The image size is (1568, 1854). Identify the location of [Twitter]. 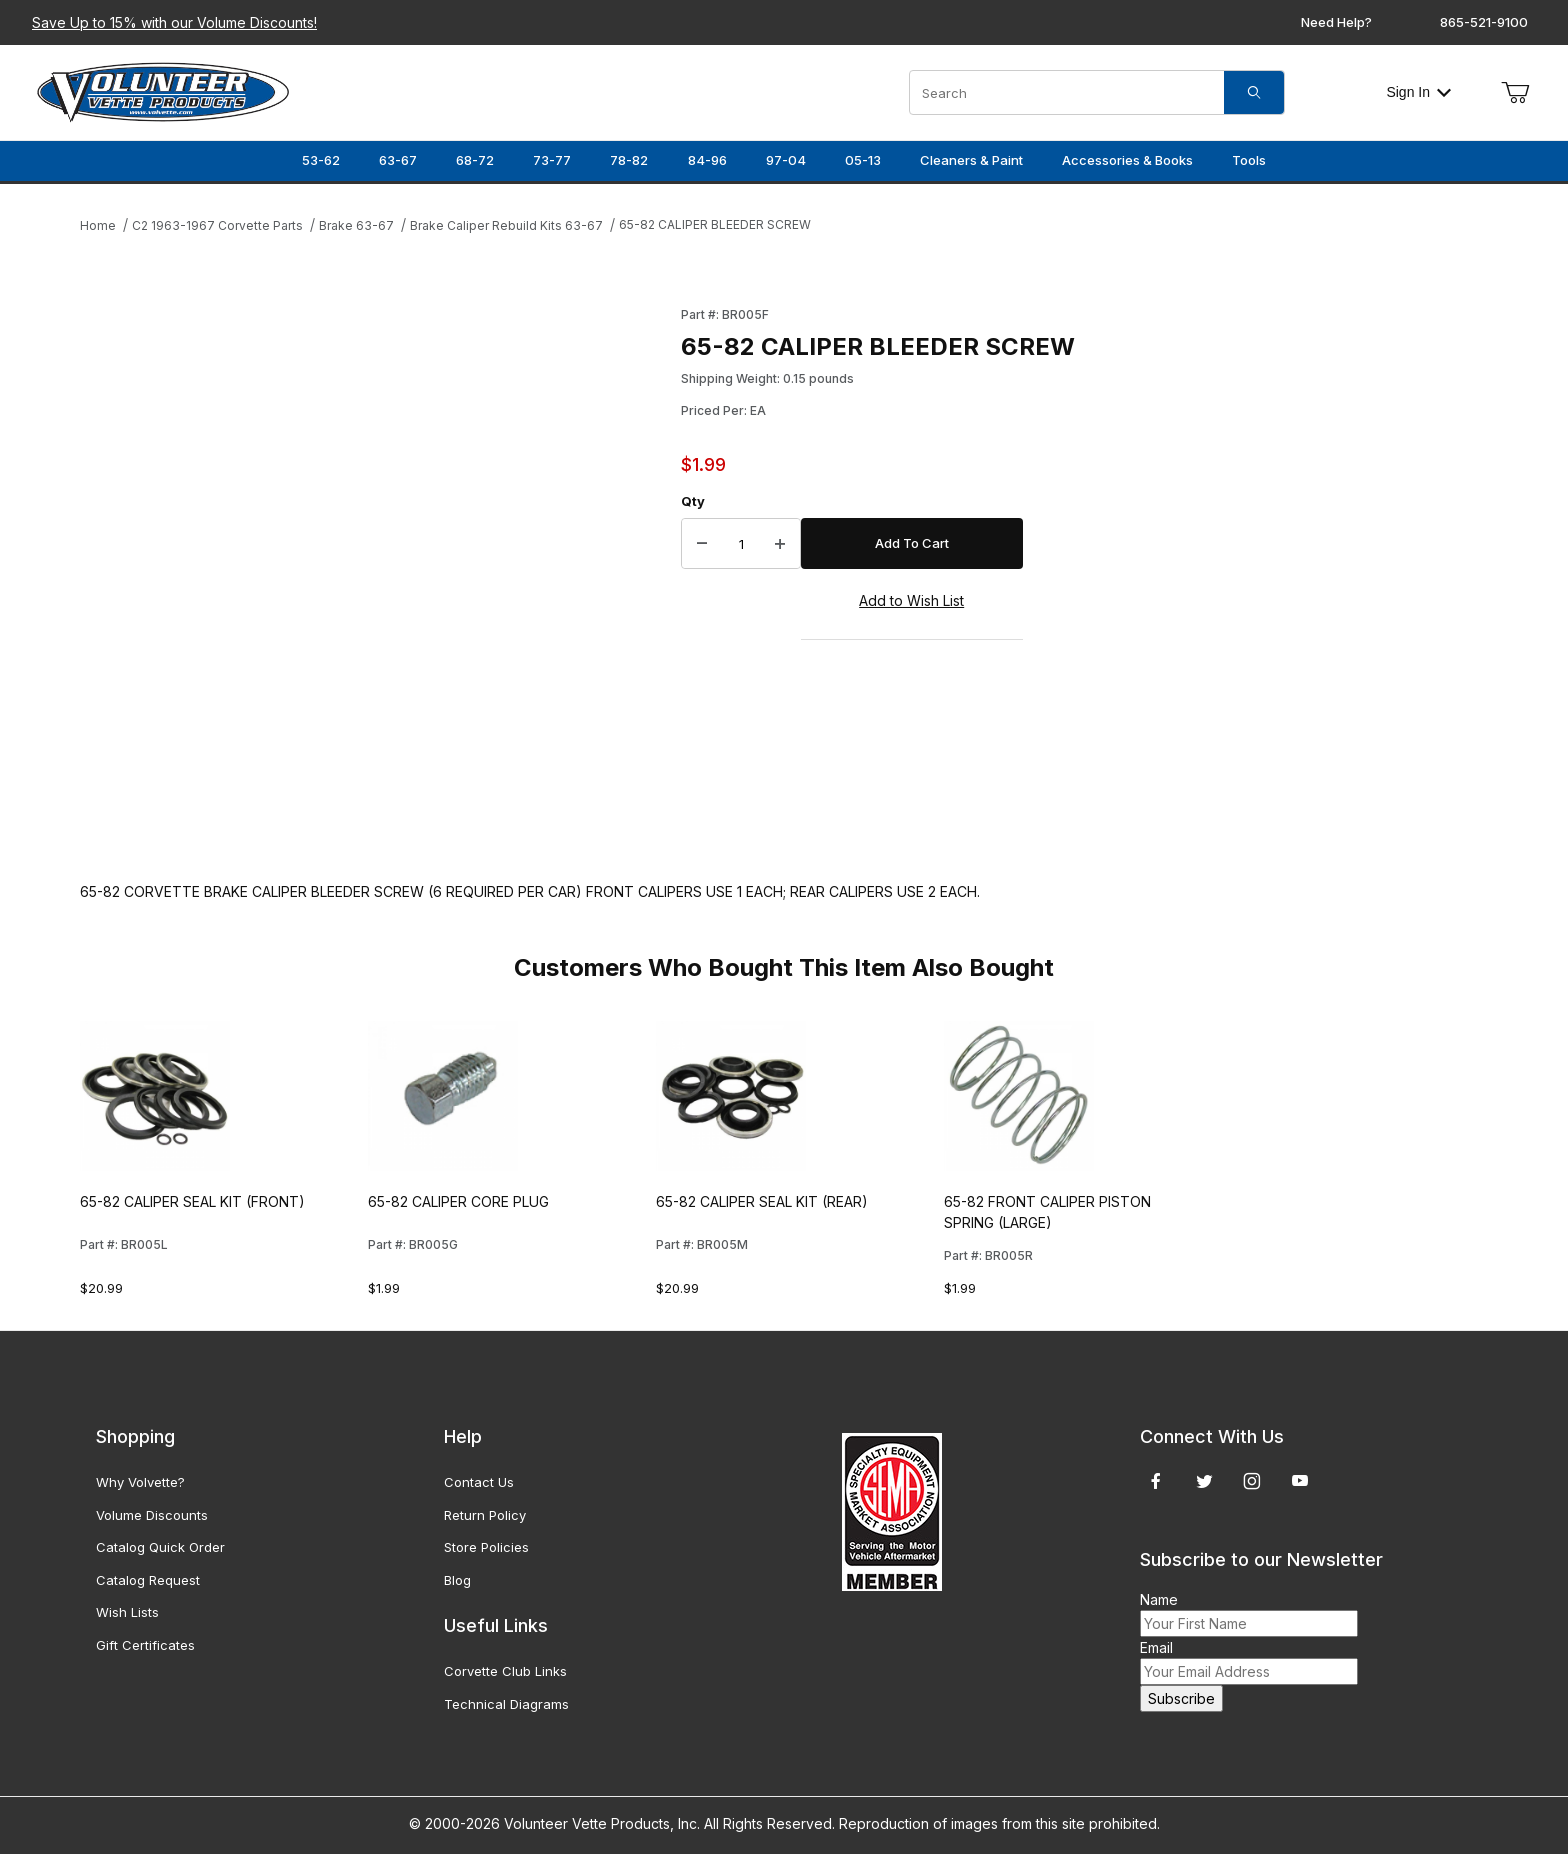
(1204, 1481).